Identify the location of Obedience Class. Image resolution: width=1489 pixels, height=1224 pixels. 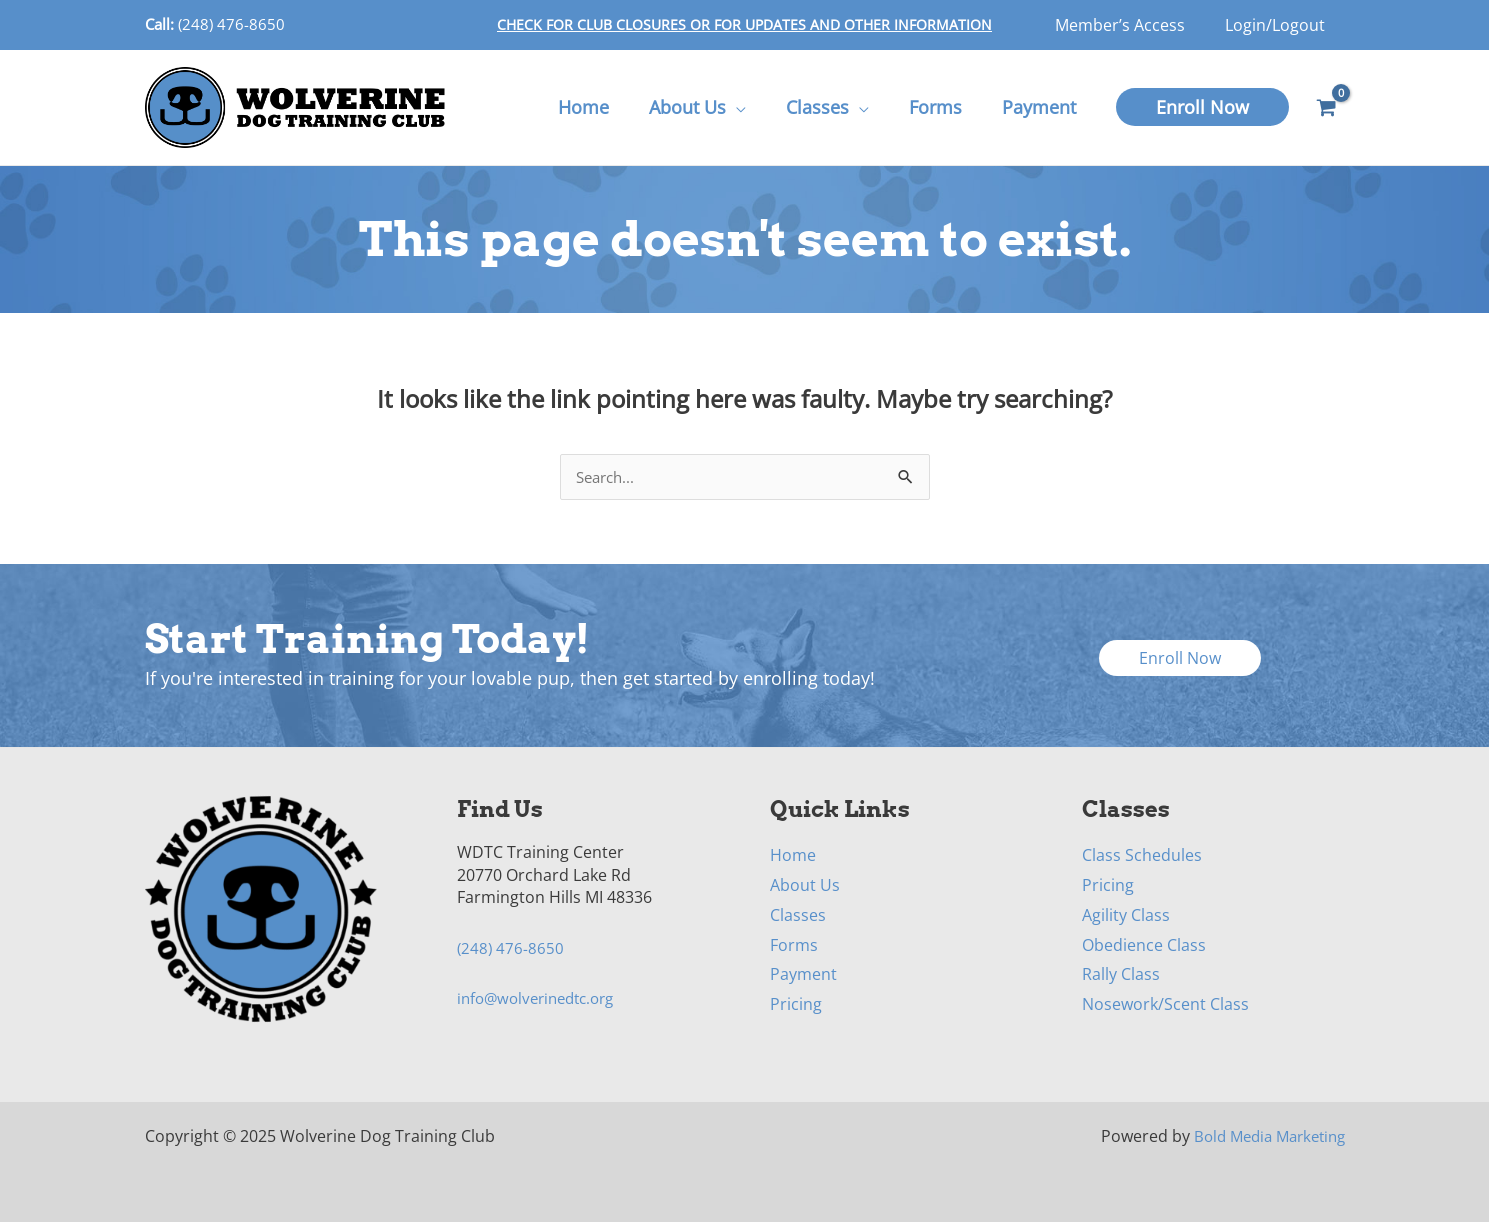
(1144, 947).